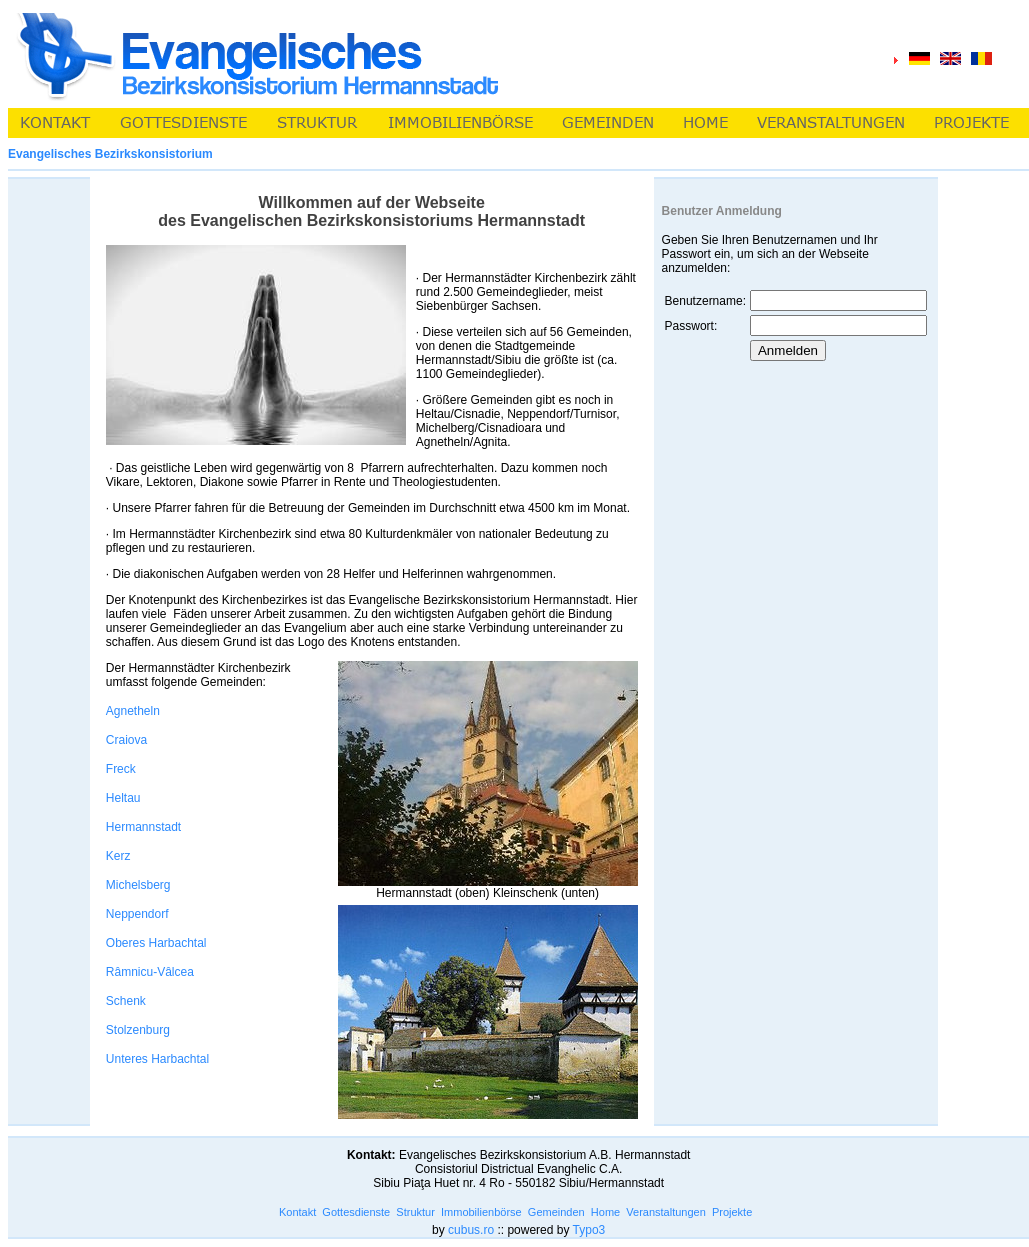  Describe the element at coordinates (415, 1212) in the screenshot. I see `Struktur` at that location.